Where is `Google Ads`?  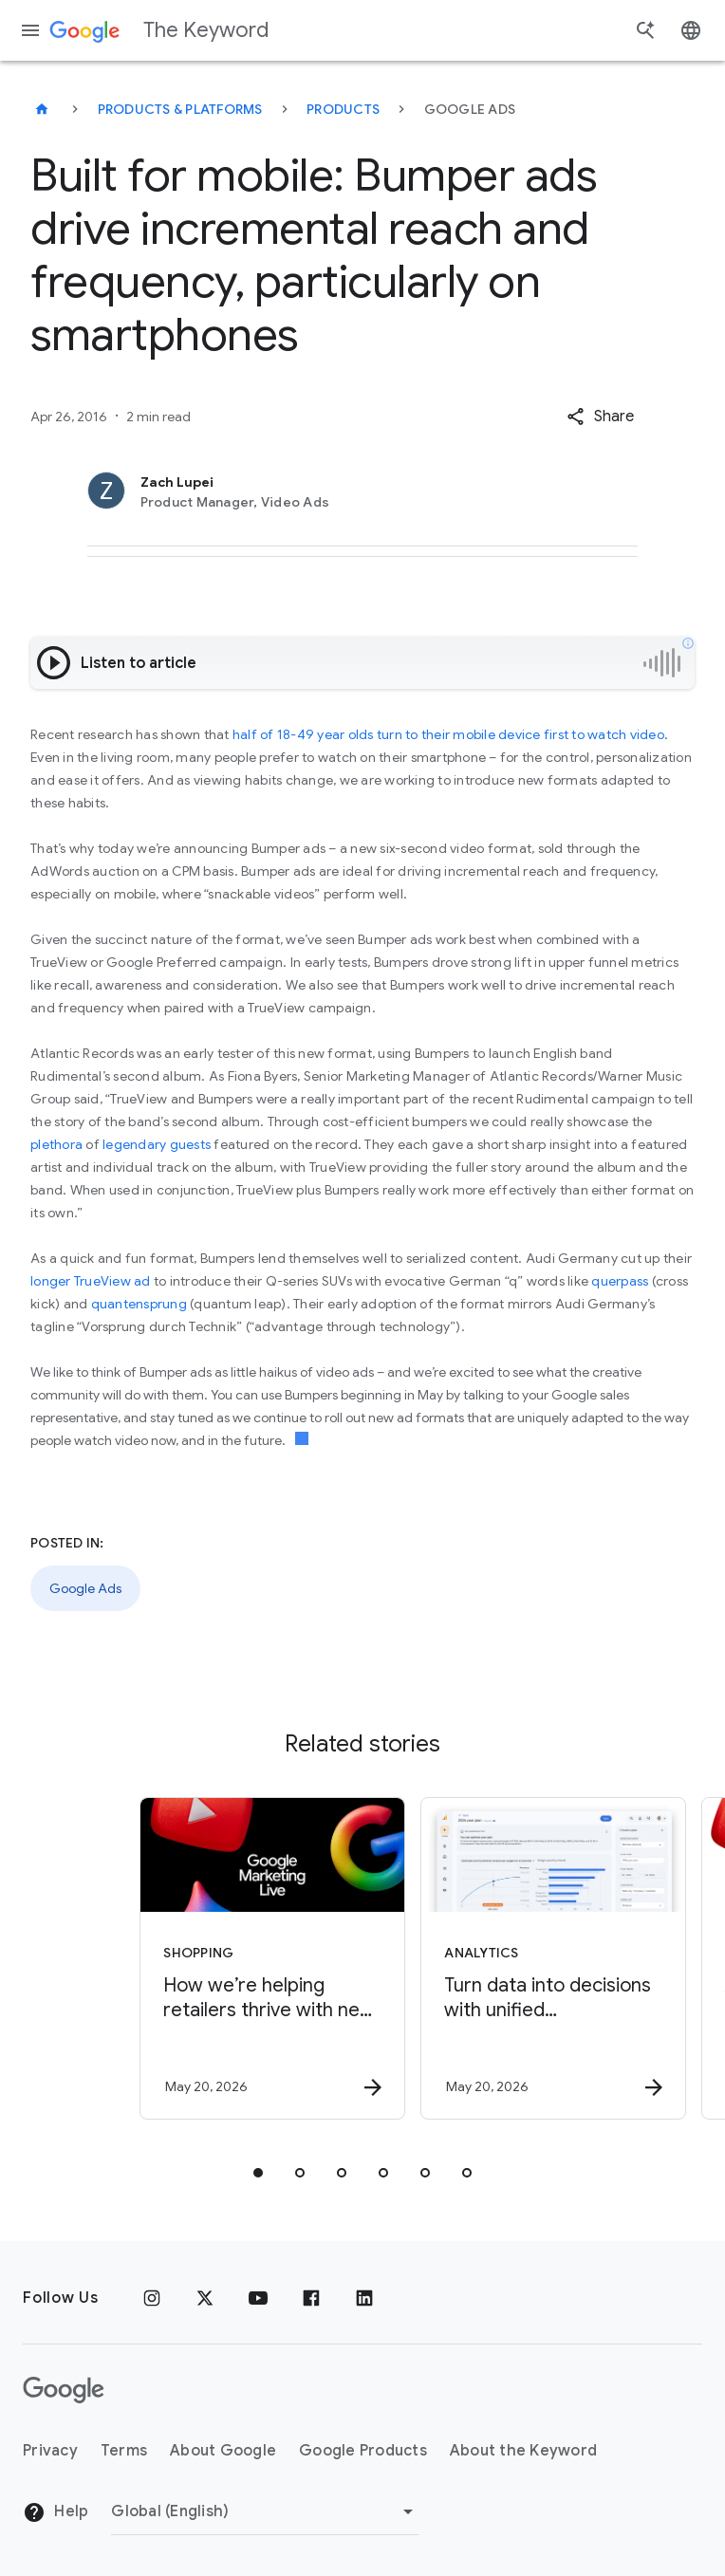
Google Ads is located at coordinates (85, 1588).